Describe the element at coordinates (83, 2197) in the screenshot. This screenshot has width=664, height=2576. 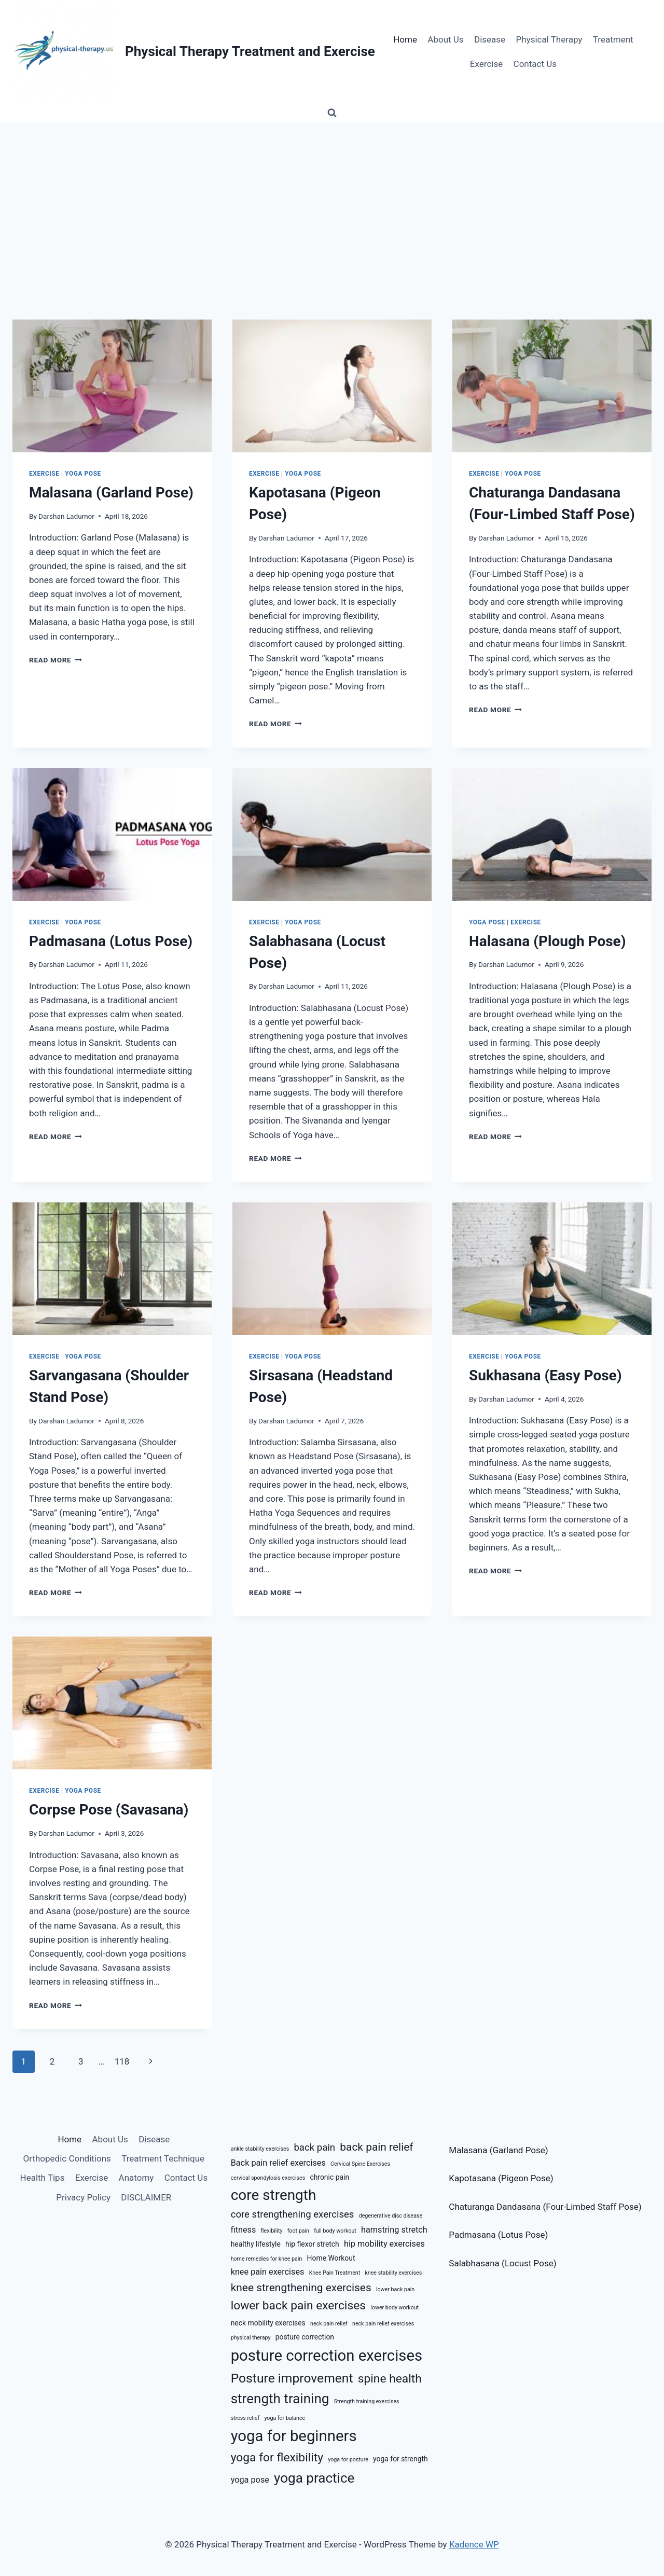
I see `Privacy Policy` at that location.